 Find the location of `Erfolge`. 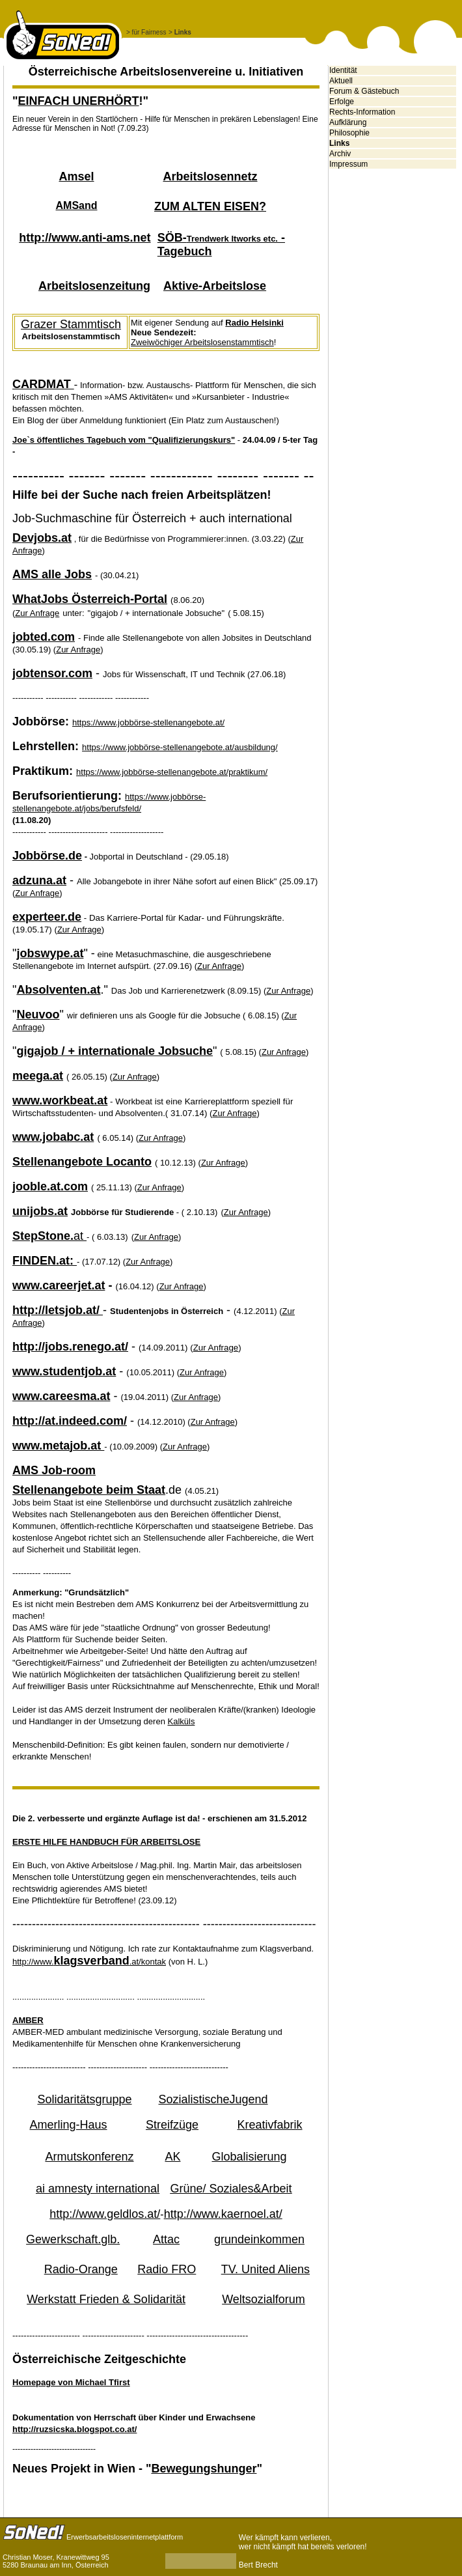

Erfolge is located at coordinates (341, 101).